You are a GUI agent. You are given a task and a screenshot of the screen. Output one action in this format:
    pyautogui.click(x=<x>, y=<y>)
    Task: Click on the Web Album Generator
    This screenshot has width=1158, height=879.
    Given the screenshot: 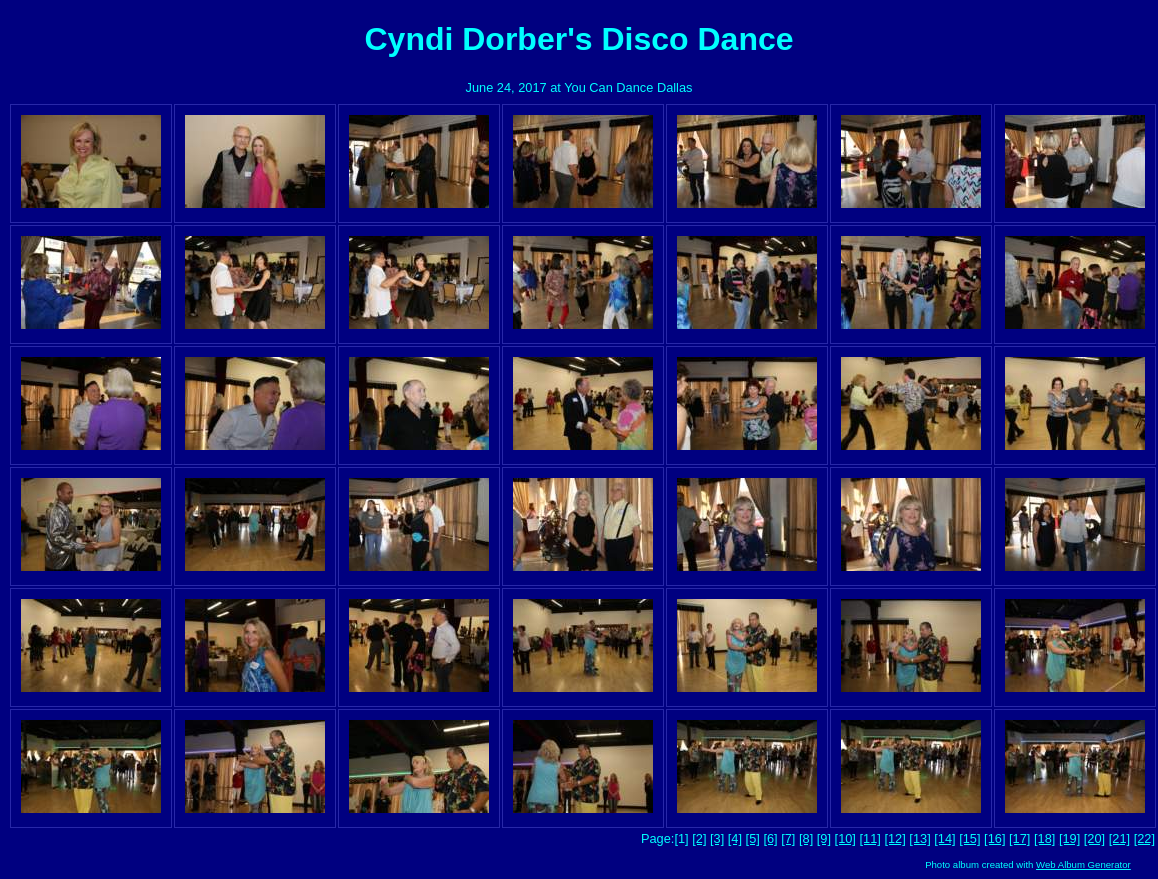 What is the action you would take?
    pyautogui.click(x=1083, y=864)
    